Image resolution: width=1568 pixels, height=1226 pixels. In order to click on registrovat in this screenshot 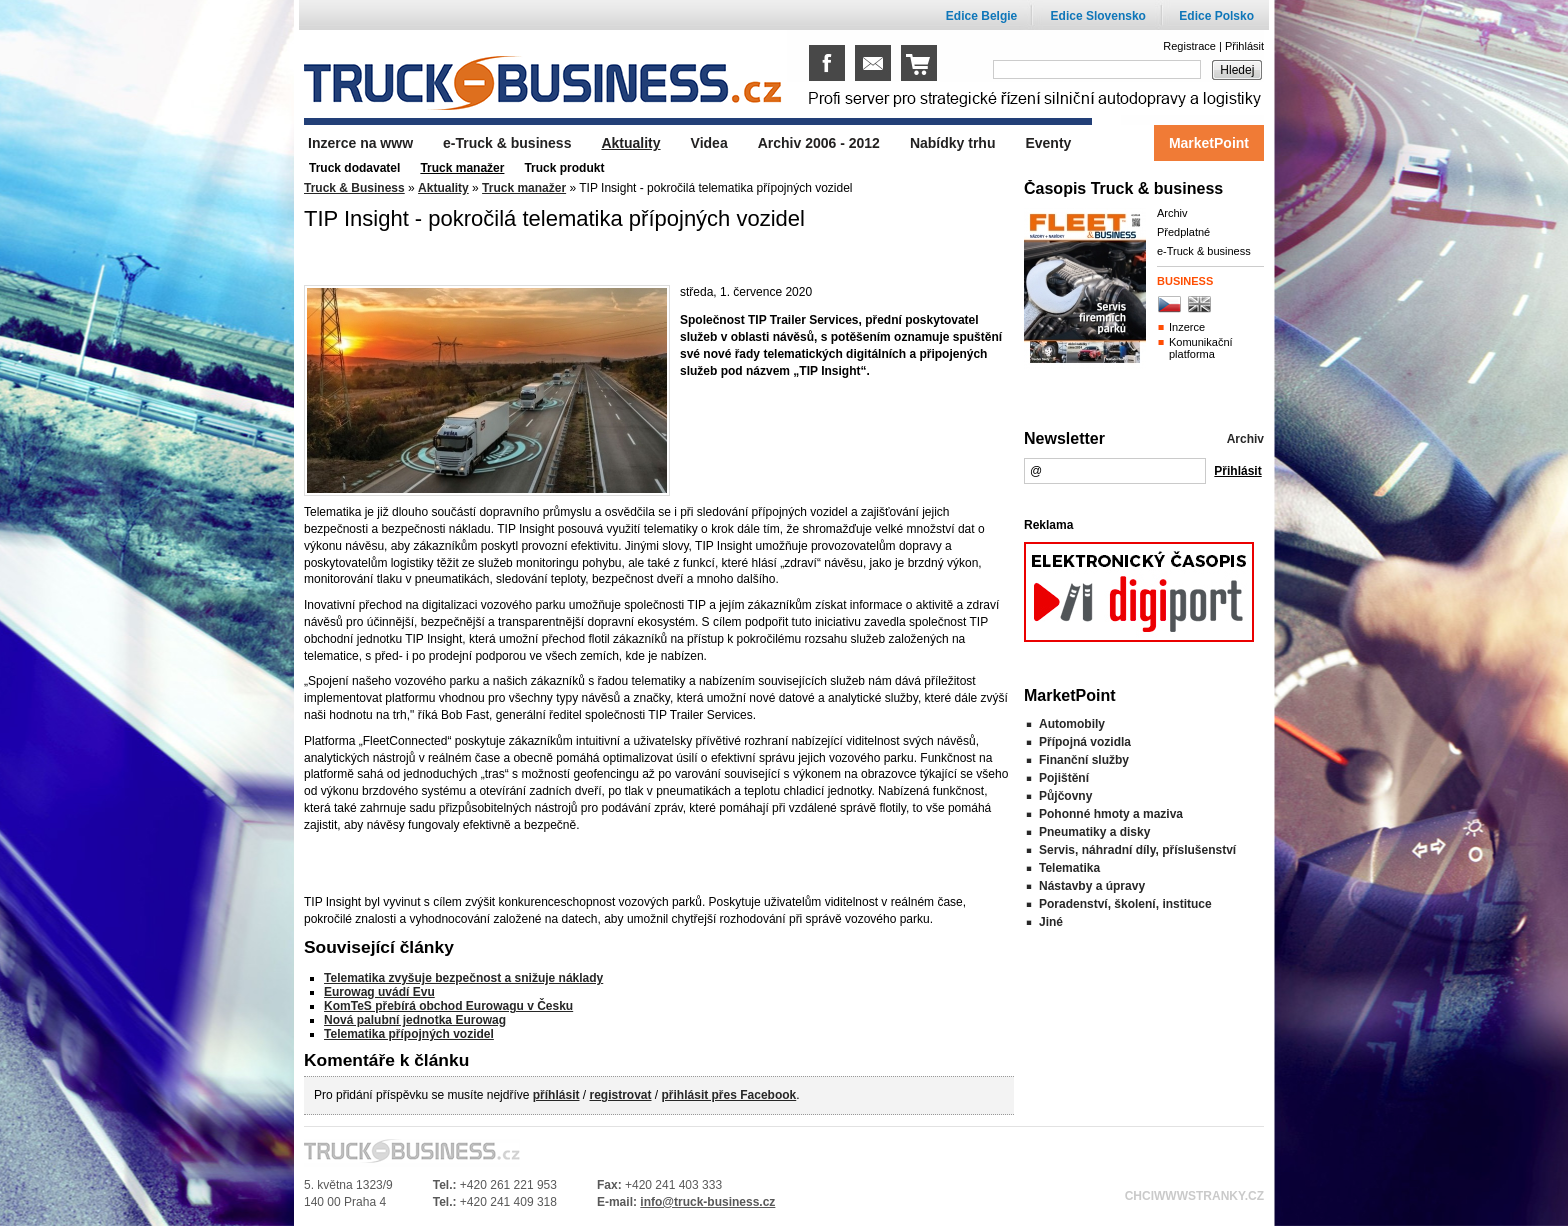, I will do `click(620, 1095)`.